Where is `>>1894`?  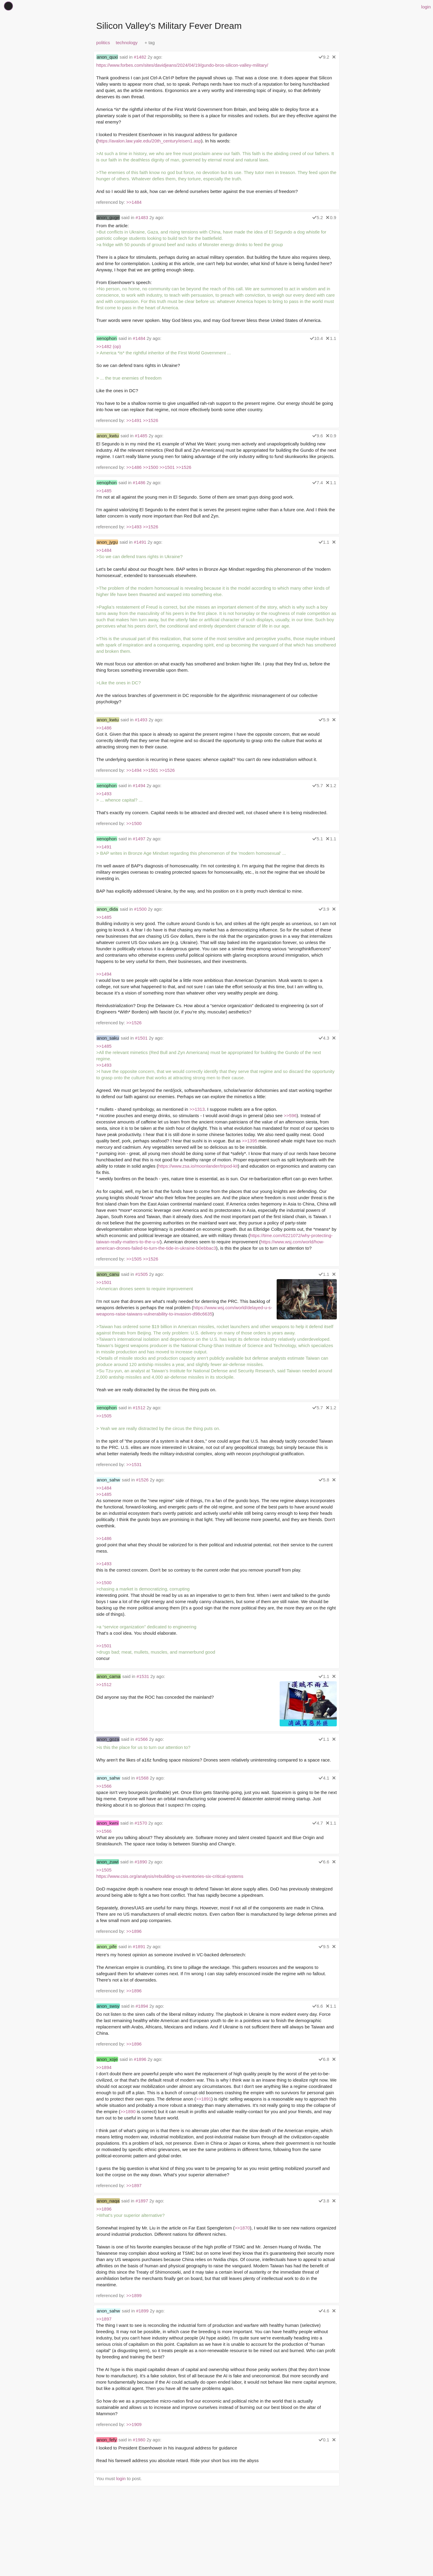 >>1894 is located at coordinates (104, 2067).